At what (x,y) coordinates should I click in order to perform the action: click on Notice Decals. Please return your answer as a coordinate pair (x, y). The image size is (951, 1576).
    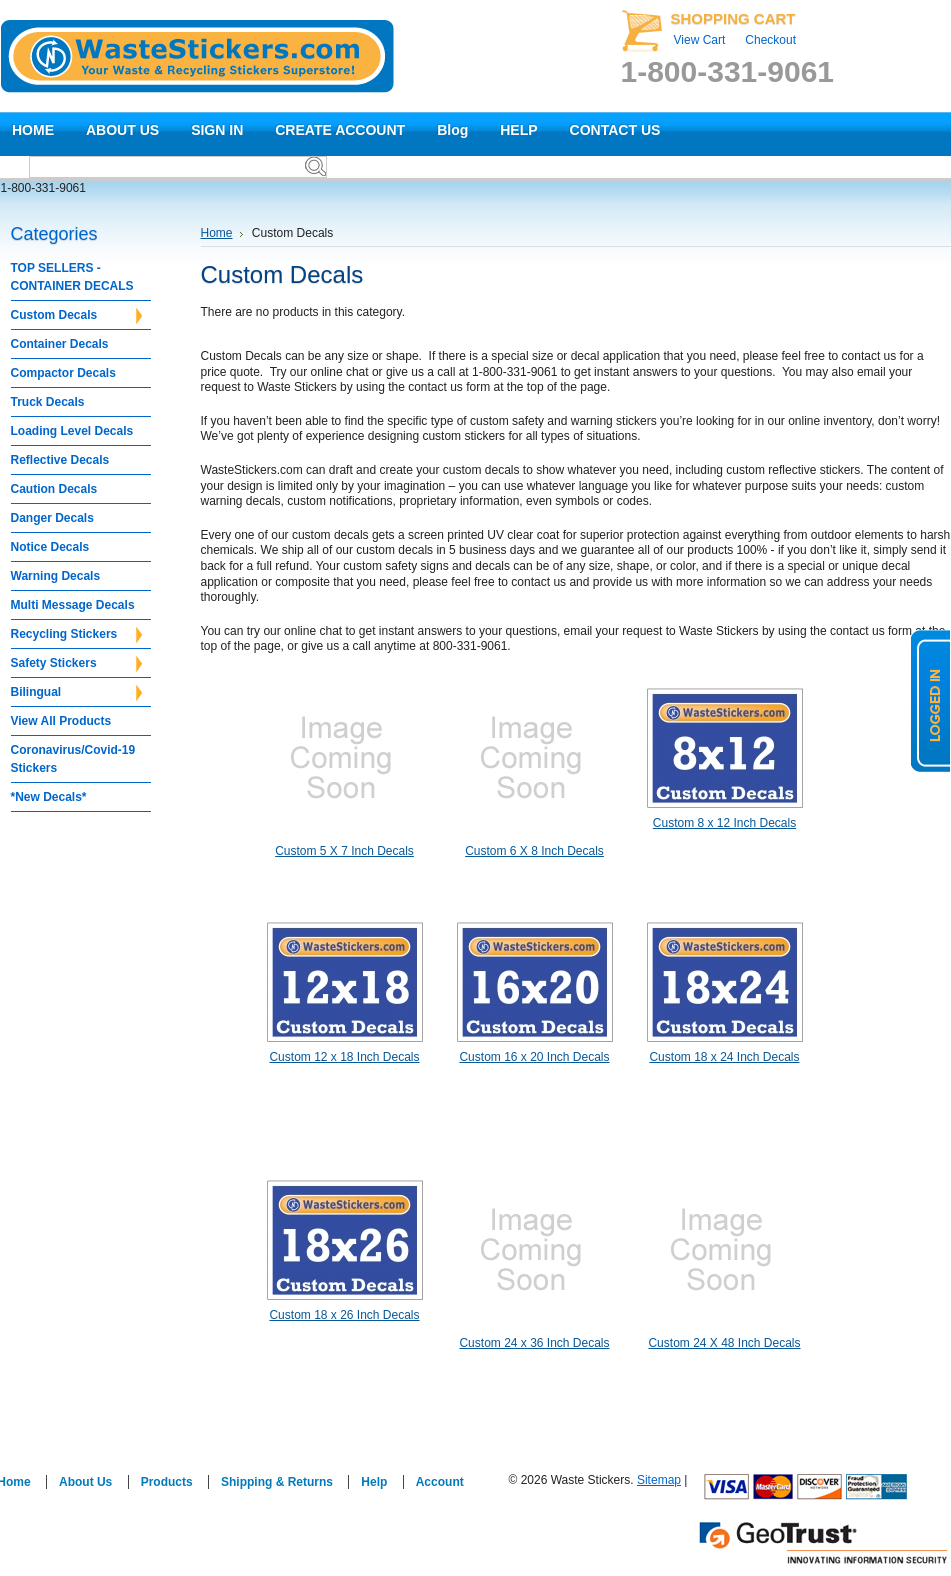
    Looking at the image, I should click on (50, 547).